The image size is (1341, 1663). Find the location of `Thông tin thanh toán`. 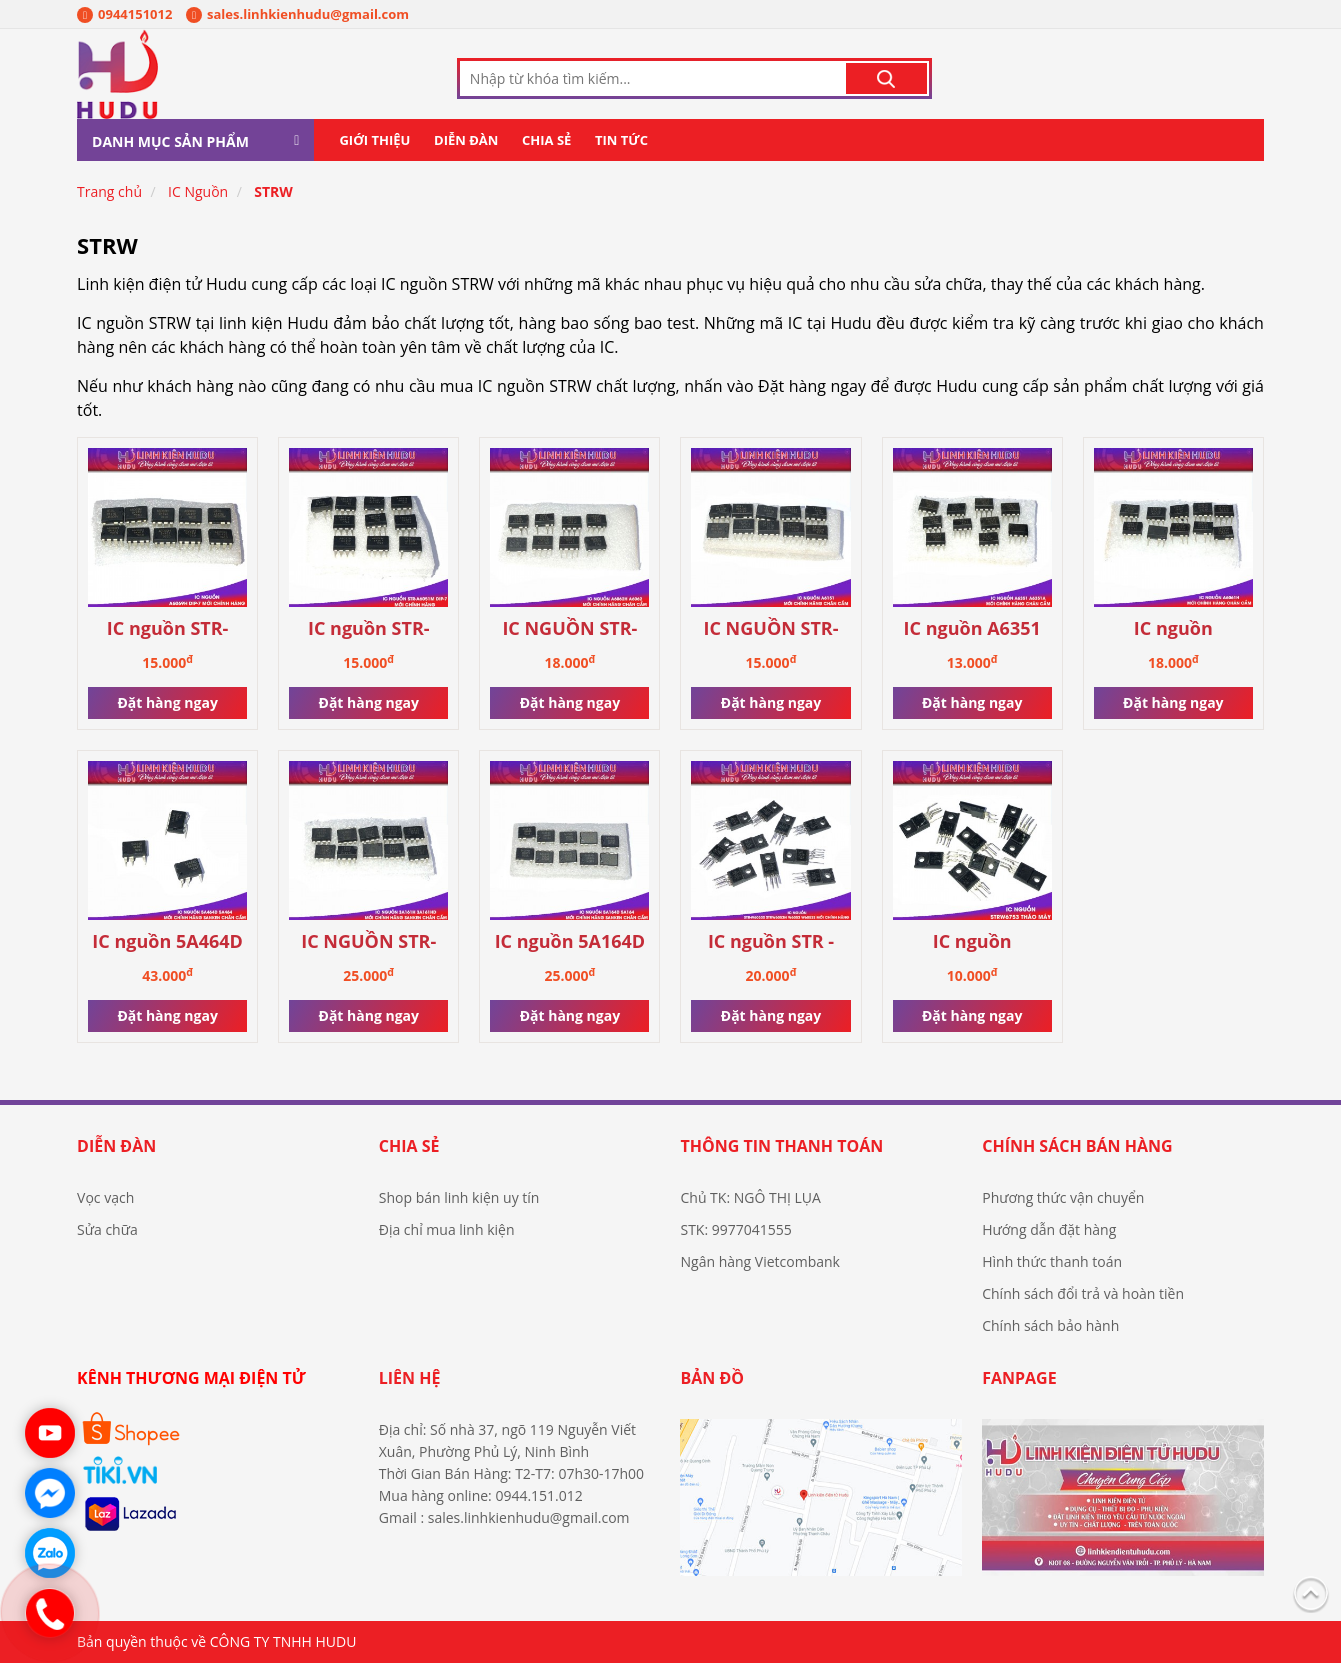

Thông tin thanh toán is located at coordinates (781, 1146).